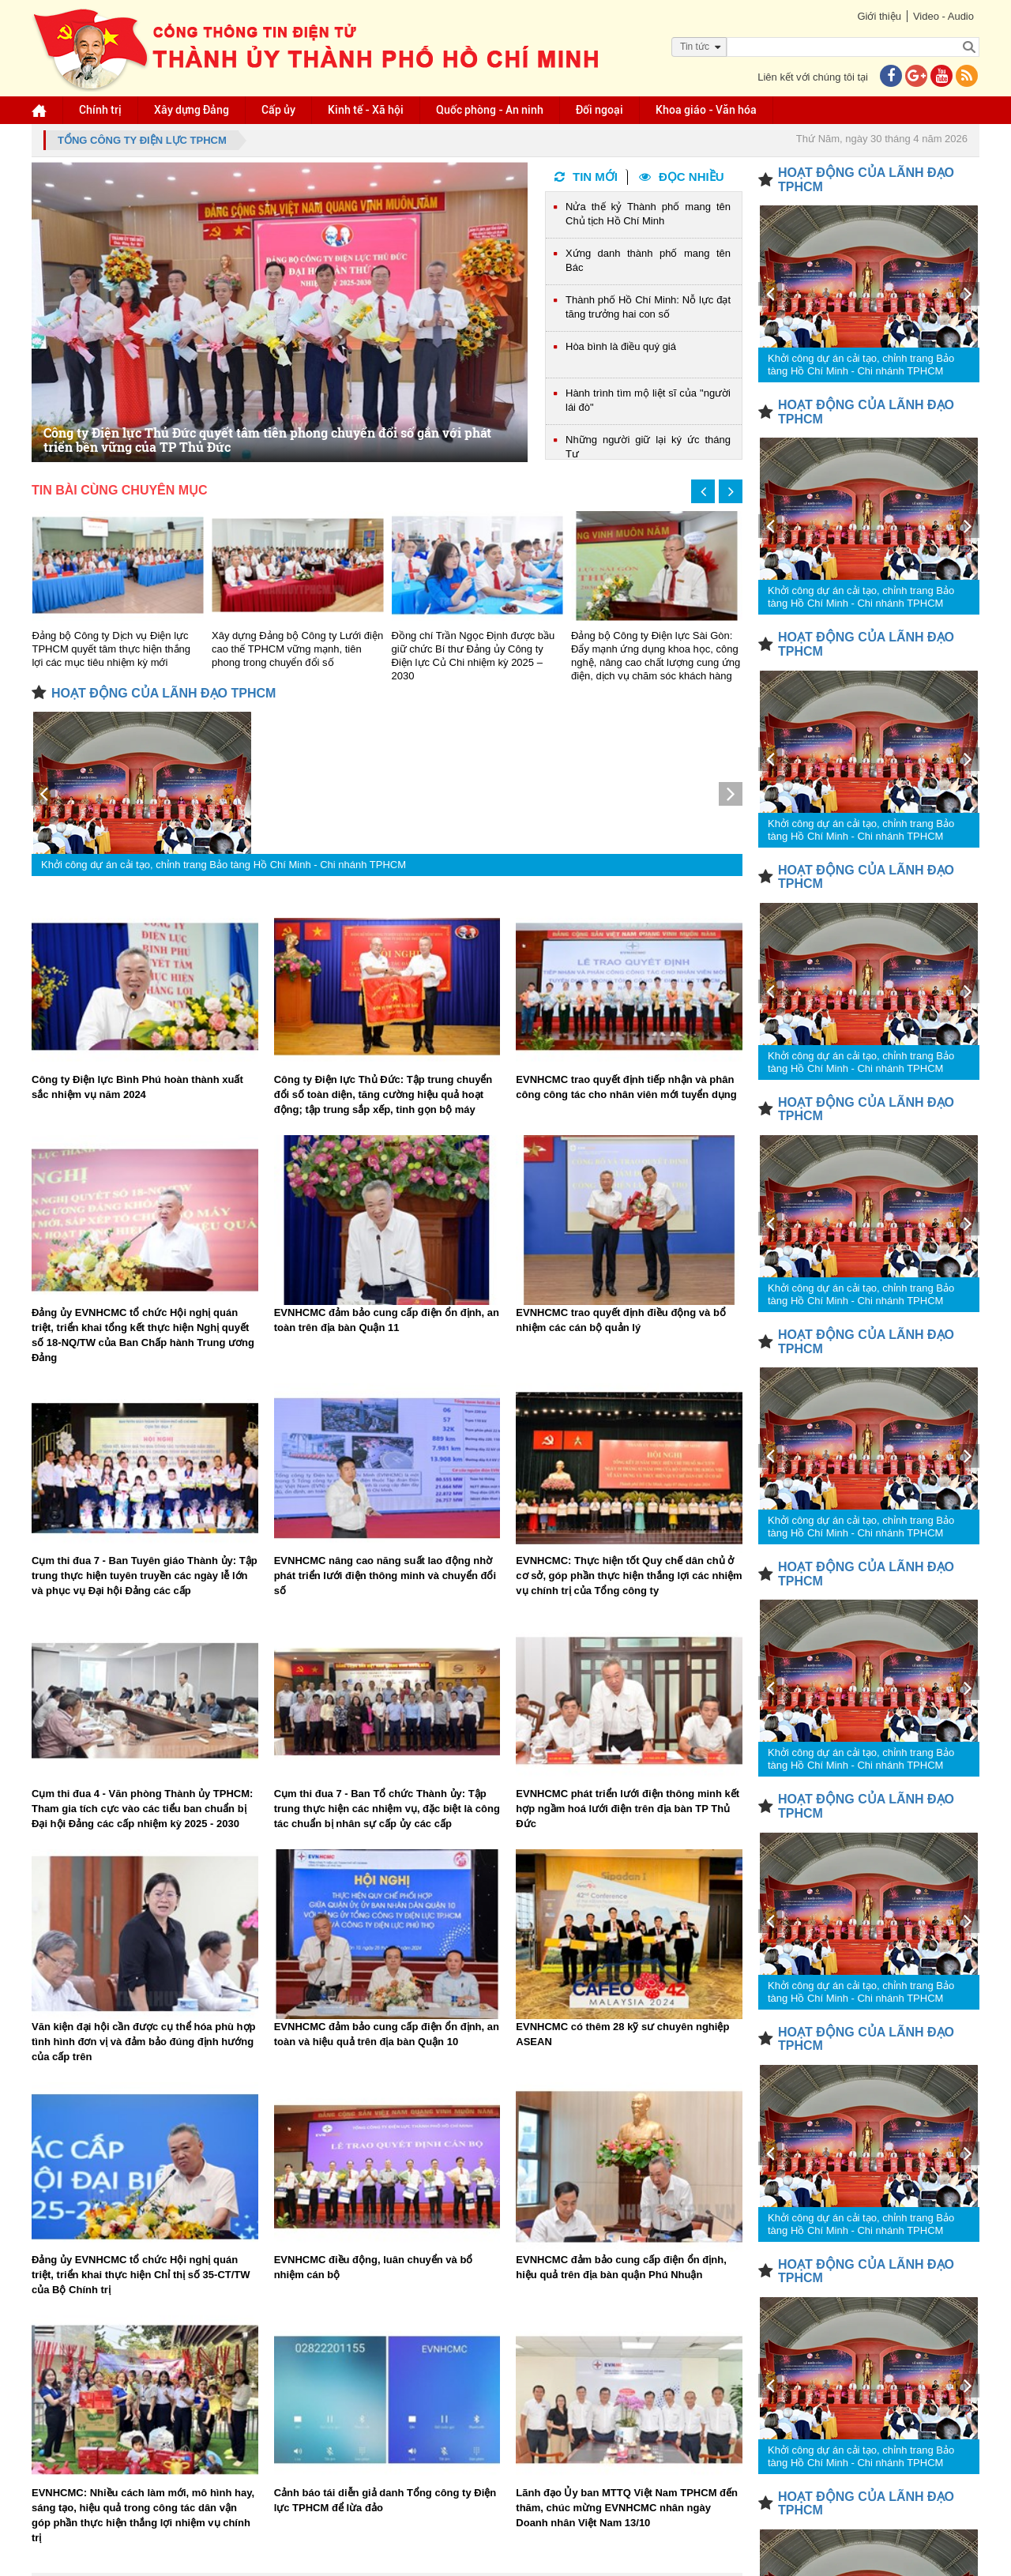  Describe the element at coordinates (648, 214) in the screenshot. I see `Nửa thế kỷ Thành phố mang tên Chủ tịch Hồ Chí Minh` at that location.